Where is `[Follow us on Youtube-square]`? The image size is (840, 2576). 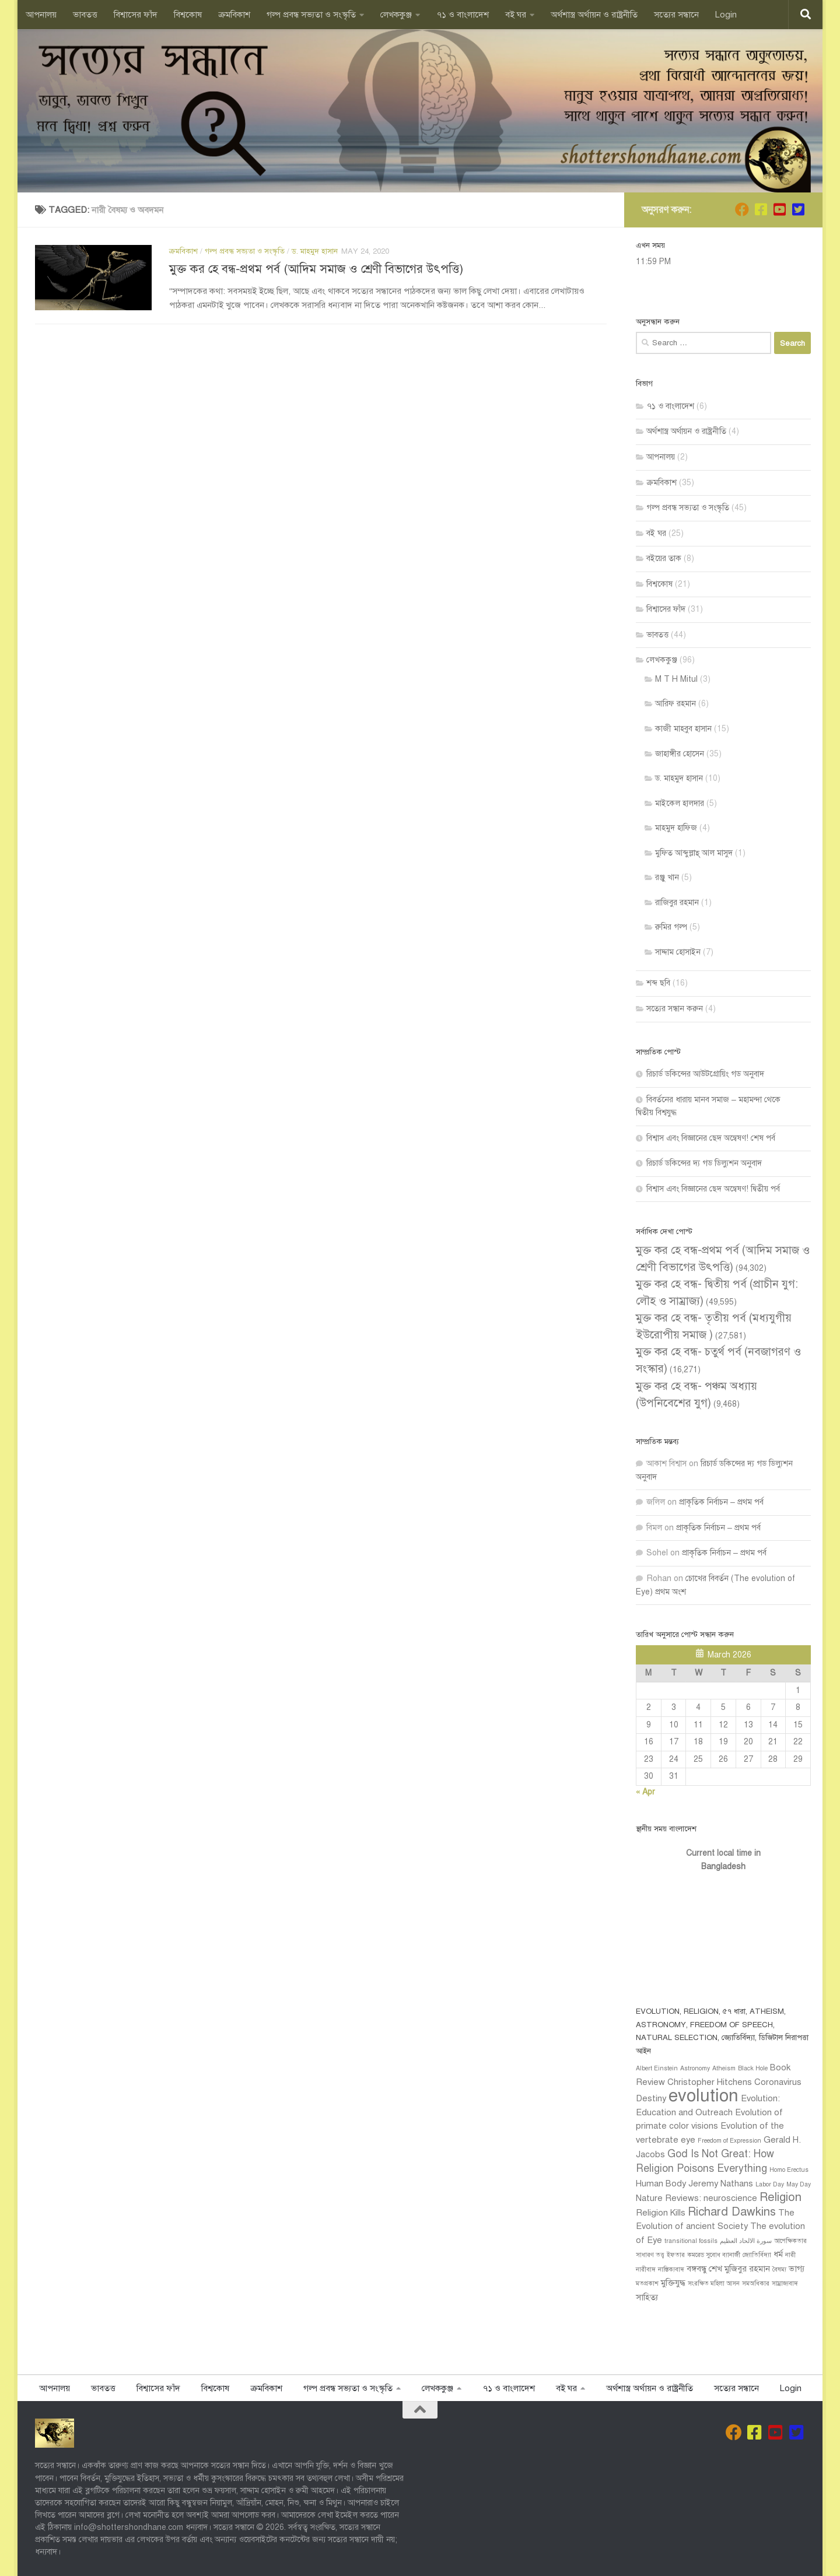
[Follow us on Youtube-square] is located at coordinates (779, 209).